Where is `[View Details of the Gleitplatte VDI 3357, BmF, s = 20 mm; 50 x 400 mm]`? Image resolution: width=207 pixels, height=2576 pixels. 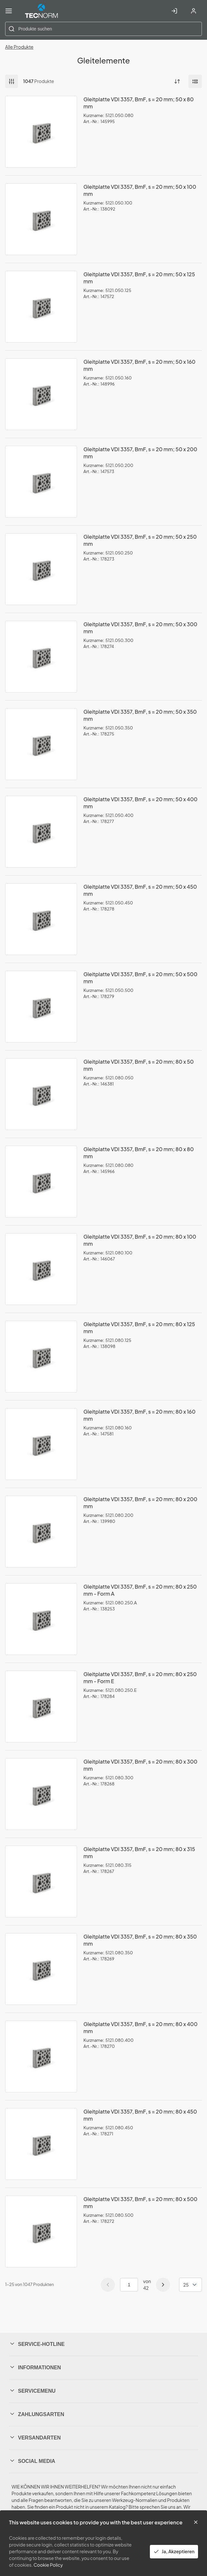
[View Details of the Gleitplatte VDI 3357, BmF, s = 20 mm; 50 x 400 mm] is located at coordinates (41, 831).